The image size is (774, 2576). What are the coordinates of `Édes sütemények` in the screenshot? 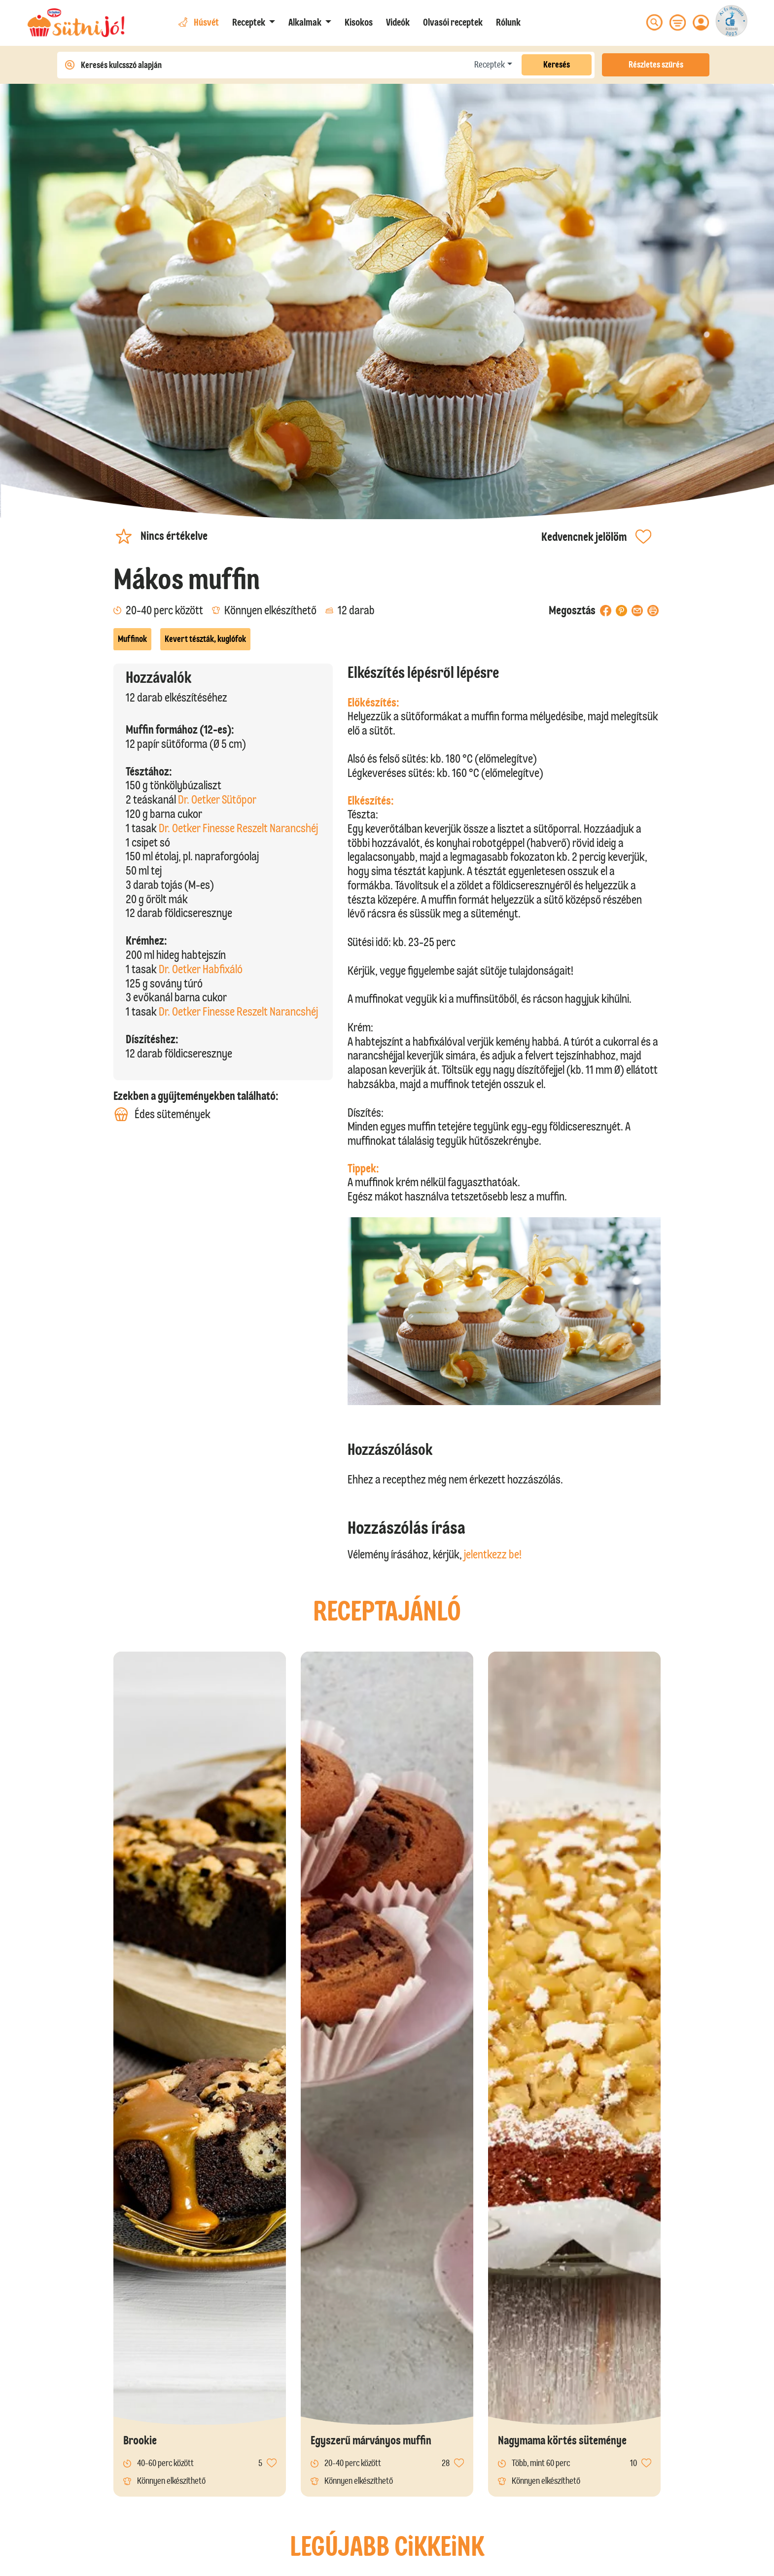 It's located at (162, 1114).